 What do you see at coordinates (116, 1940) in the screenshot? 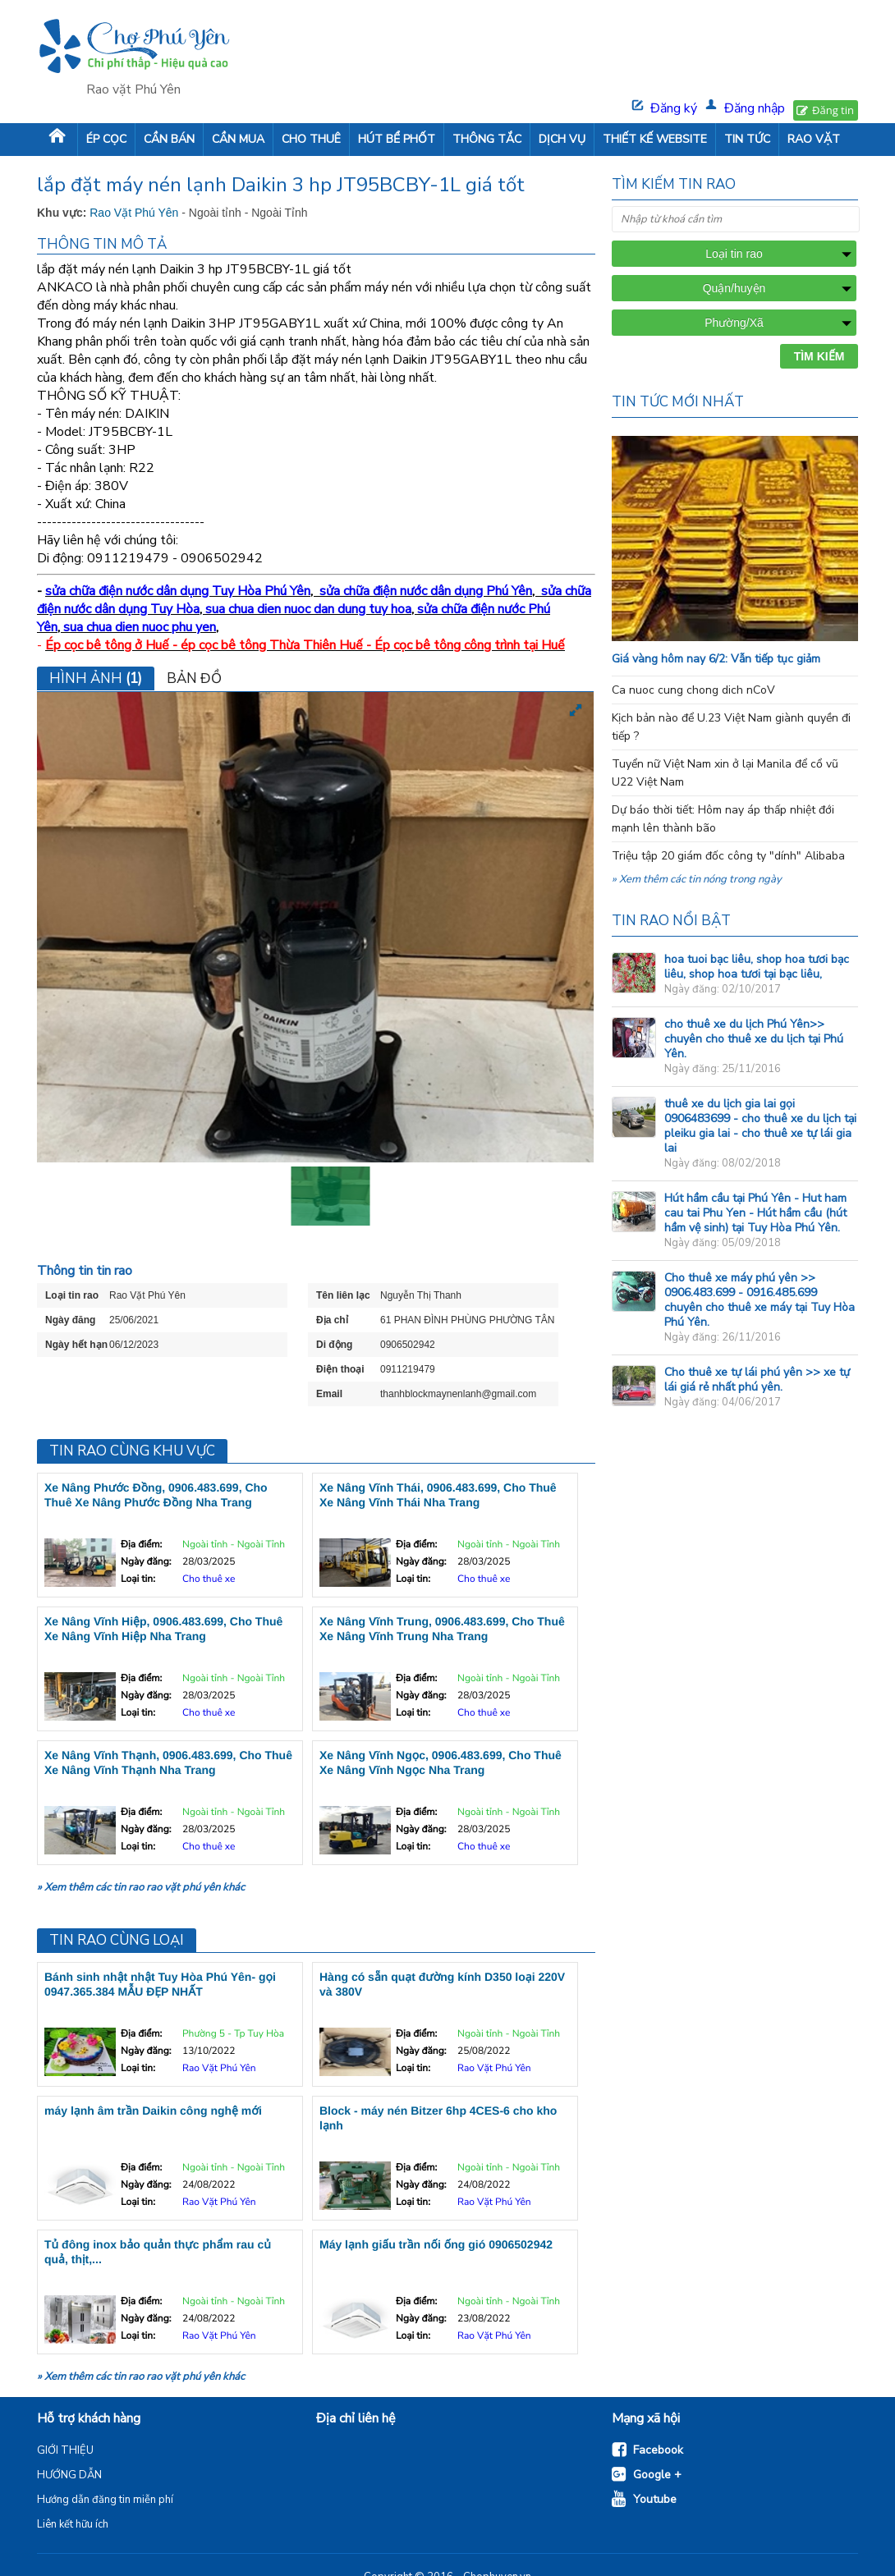
I see `Tin rao cùng loại` at bounding box center [116, 1940].